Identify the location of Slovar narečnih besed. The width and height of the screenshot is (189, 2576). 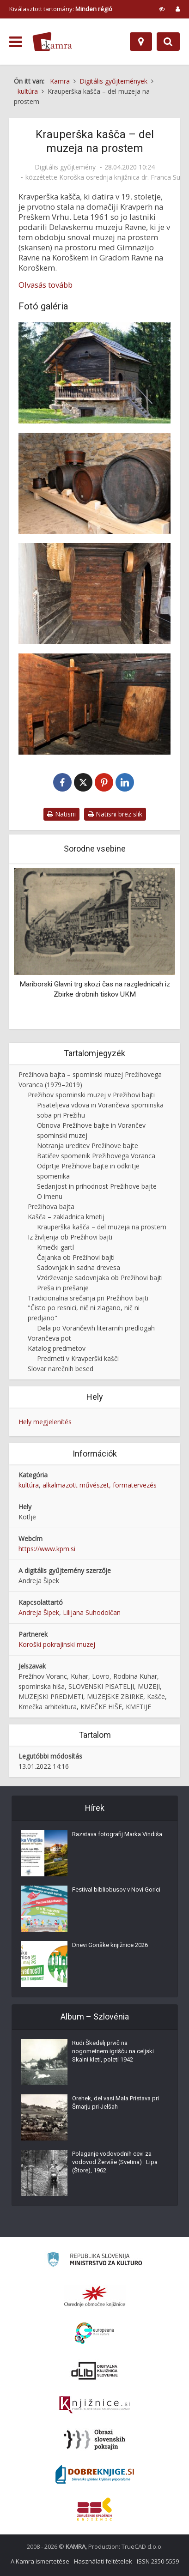
(60, 1368).